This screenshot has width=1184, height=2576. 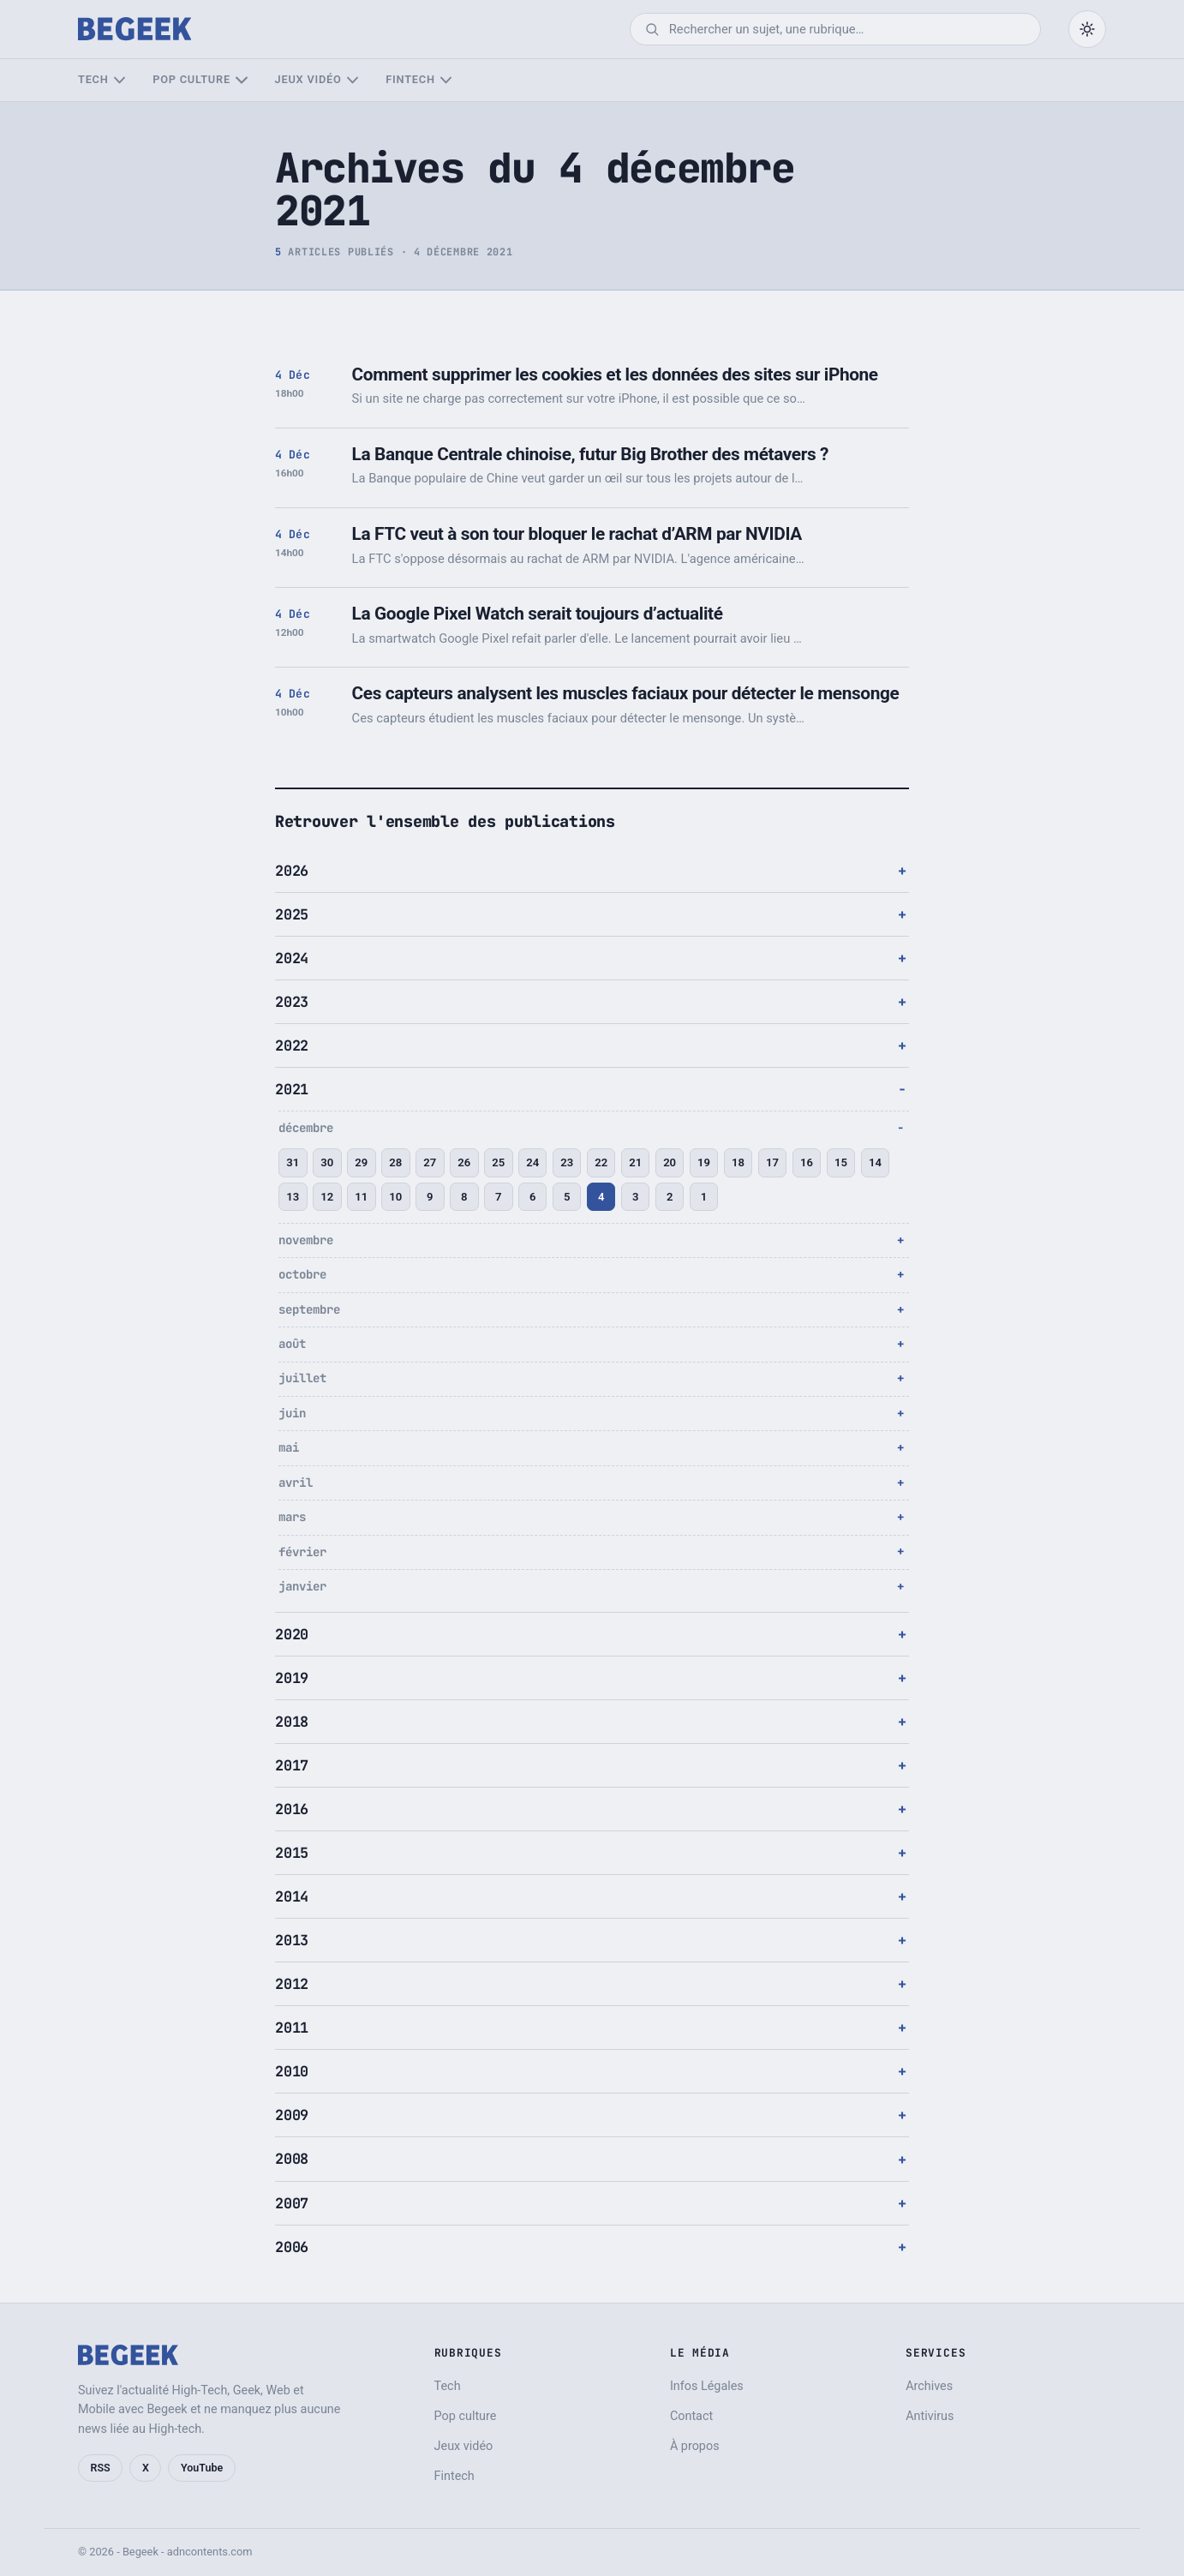 I want to click on 18, so click(x=738, y=1162).